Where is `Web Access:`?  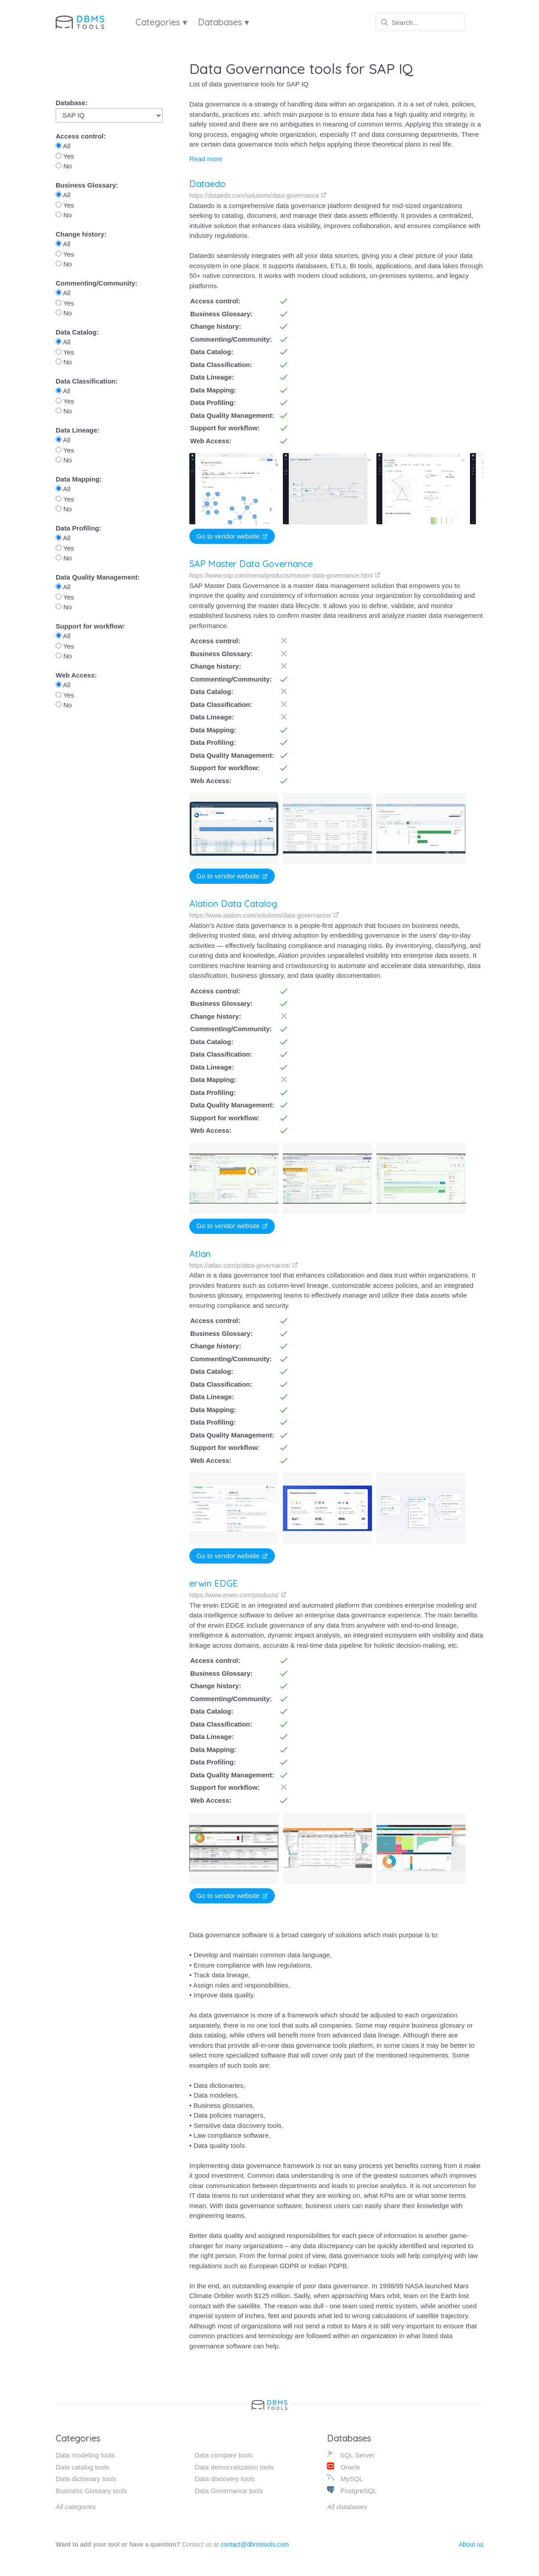 Web Access: is located at coordinates (76, 675).